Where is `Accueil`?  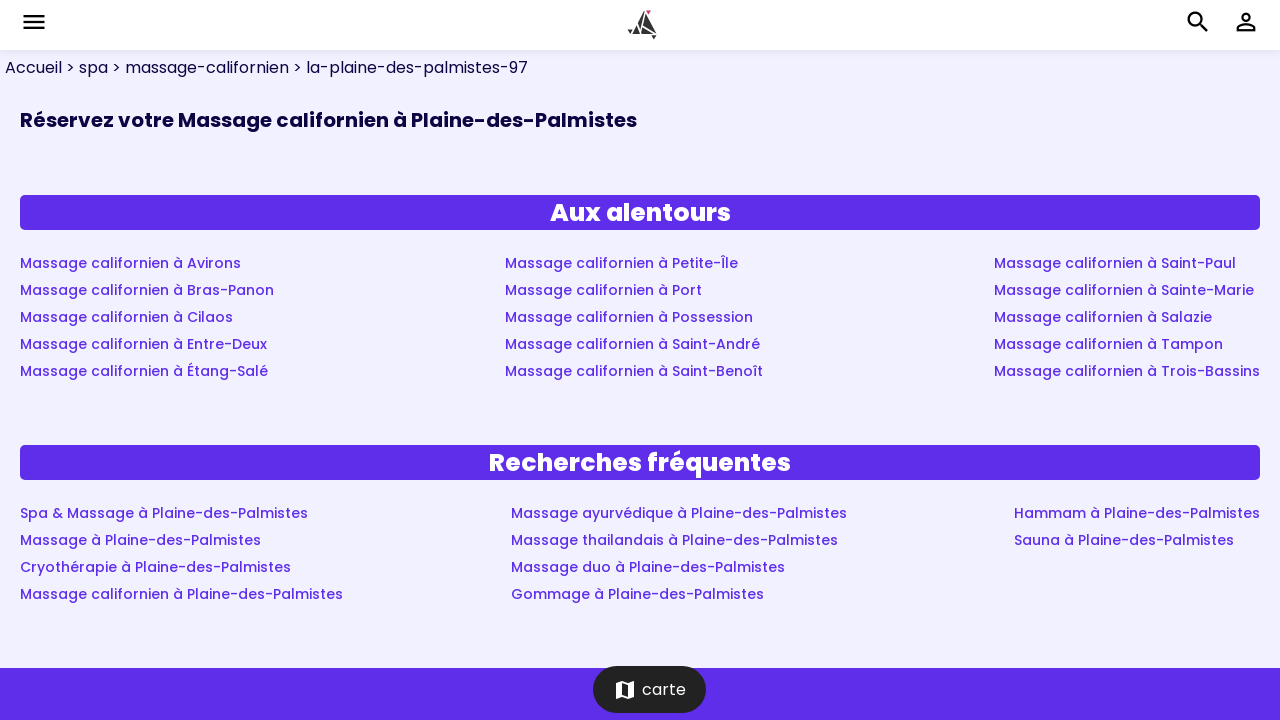 Accueil is located at coordinates (33, 67).